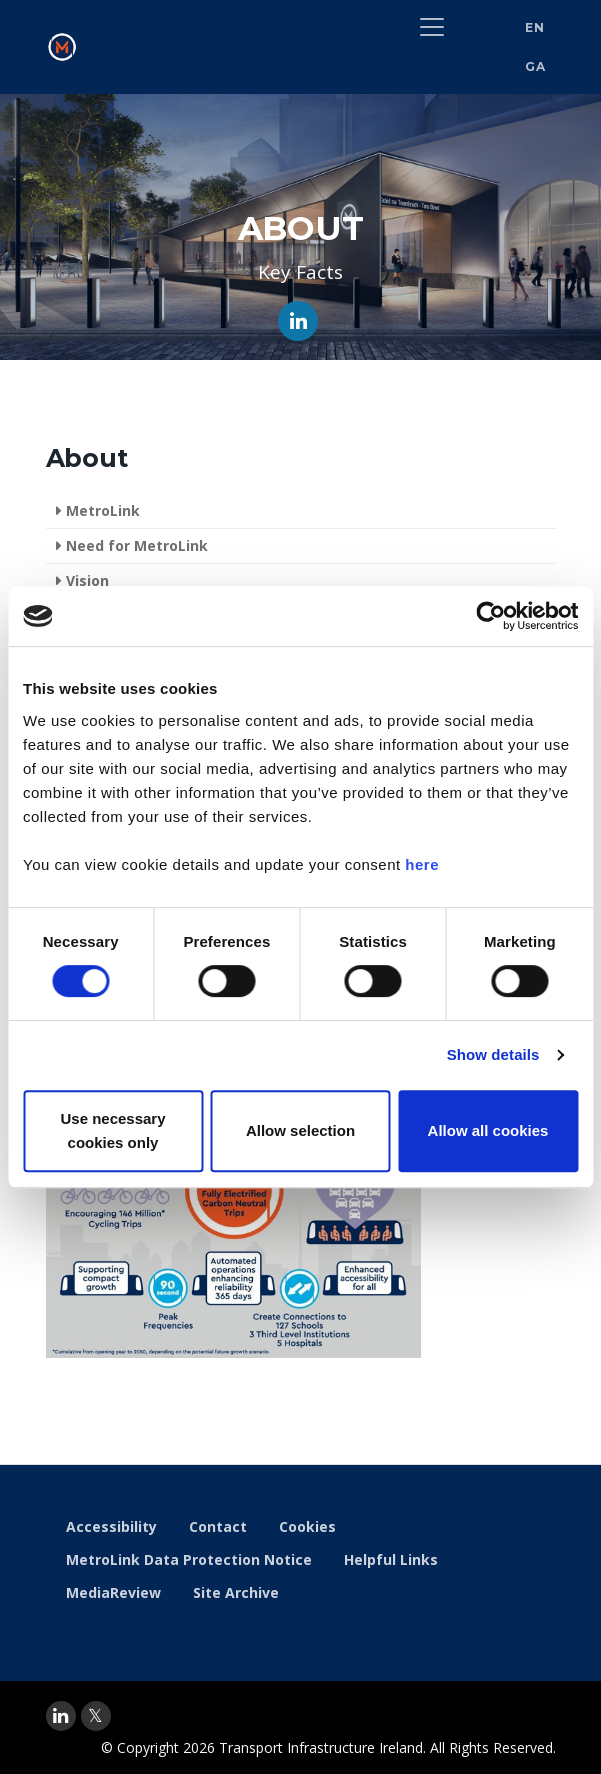 This screenshot has width=601, height=1774. What do you see at coordinates (61, 1716) in the screenshot?
I see `[linkedin]` at bounding box center [61, 1716].